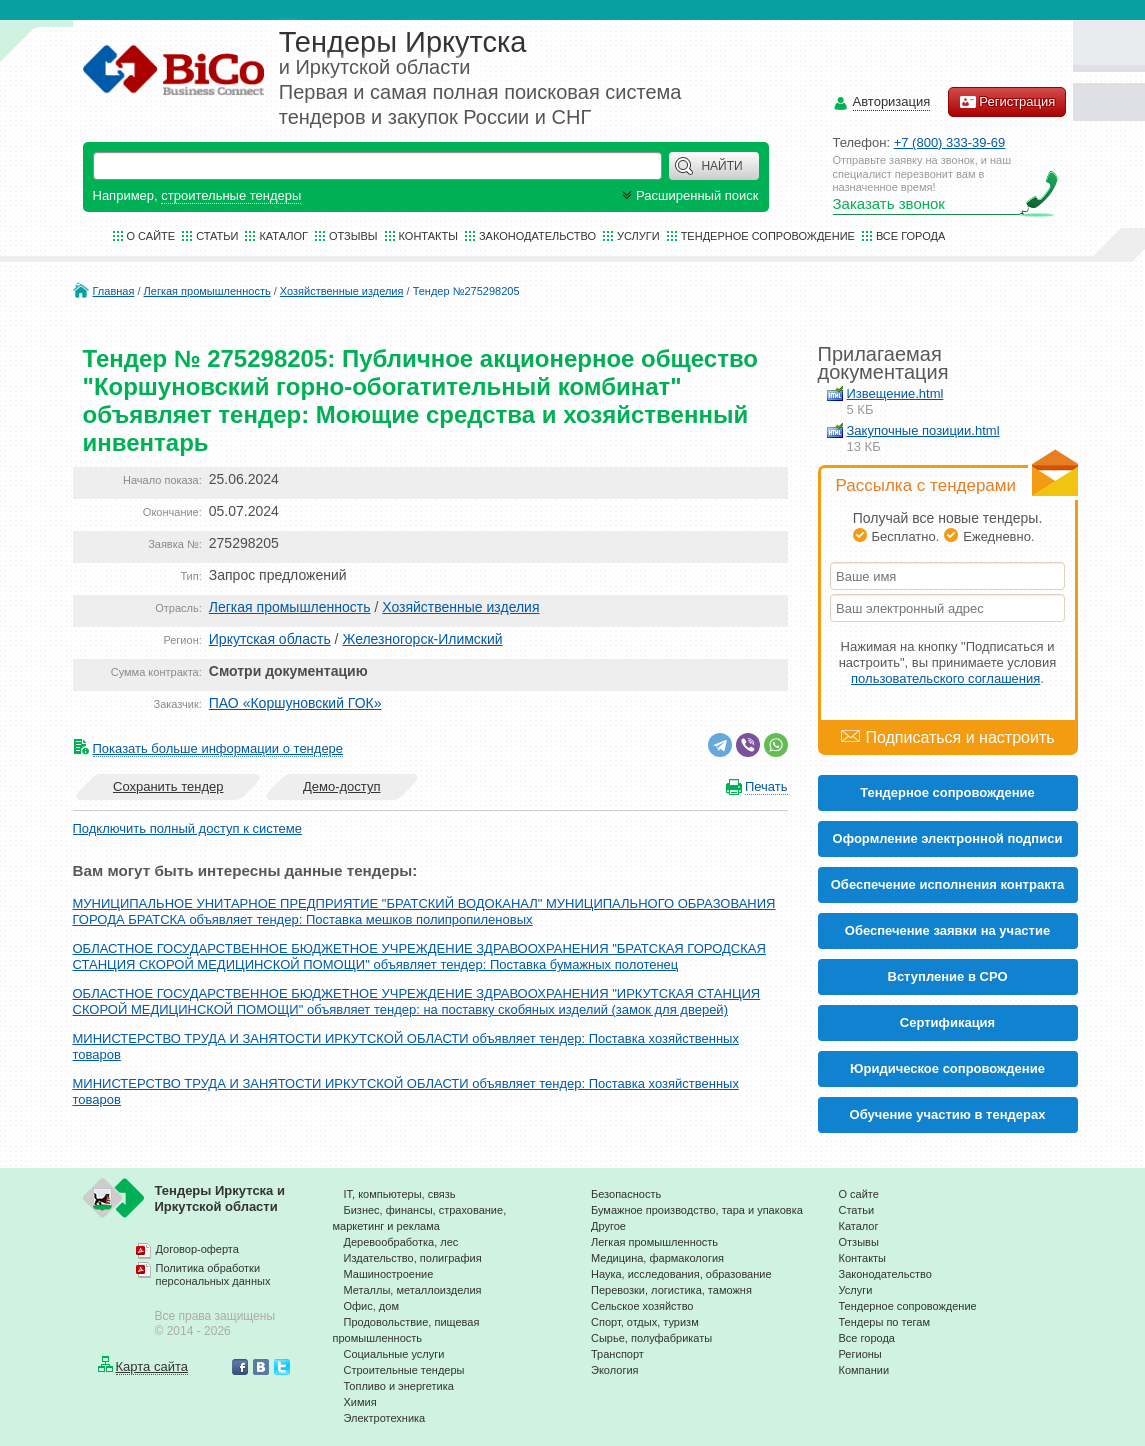 The width and height of the screenshot is (1145, 1446). What do you see at coordinates (947, 930) in the screenshot?
I see `Обеспечение заявки на участие` at bounding box center [947, 930].